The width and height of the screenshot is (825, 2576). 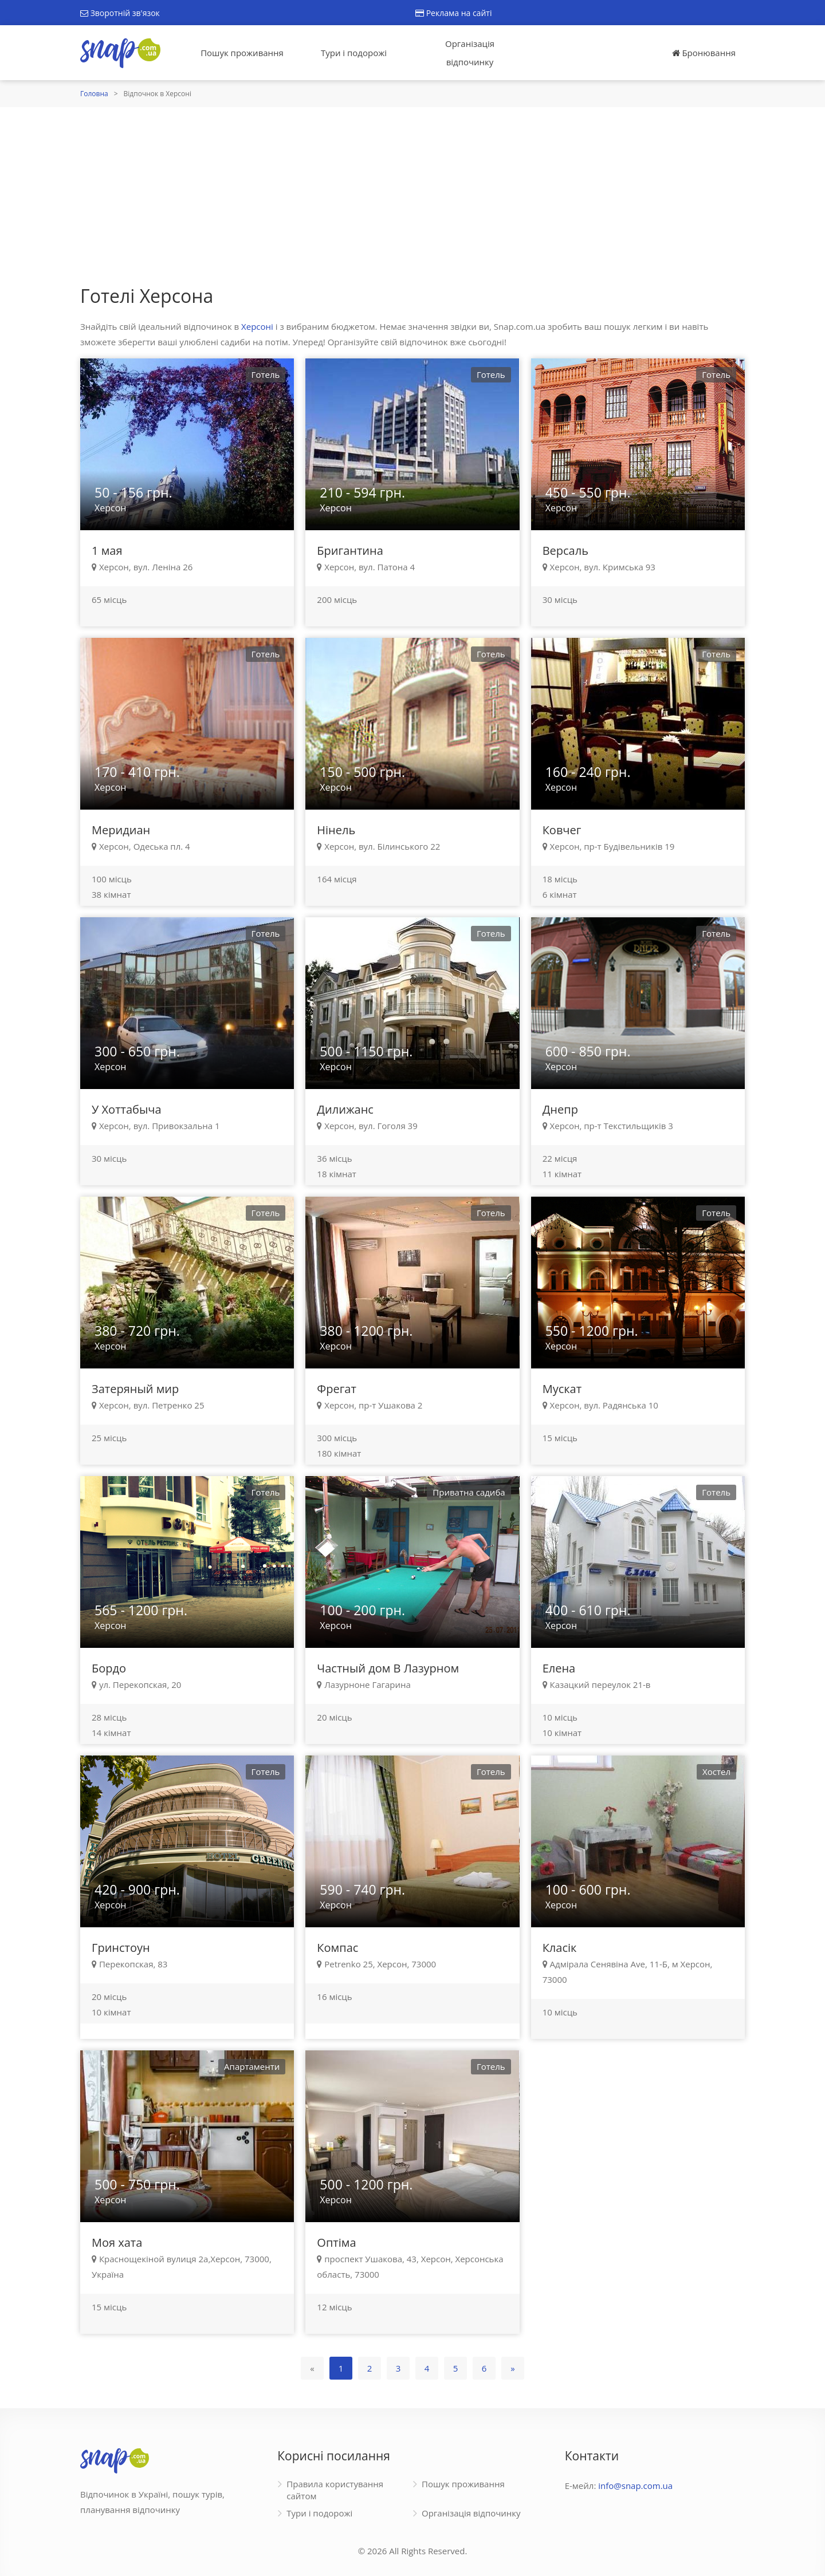 I want to click on Класік, so click(x=560, y=1947).